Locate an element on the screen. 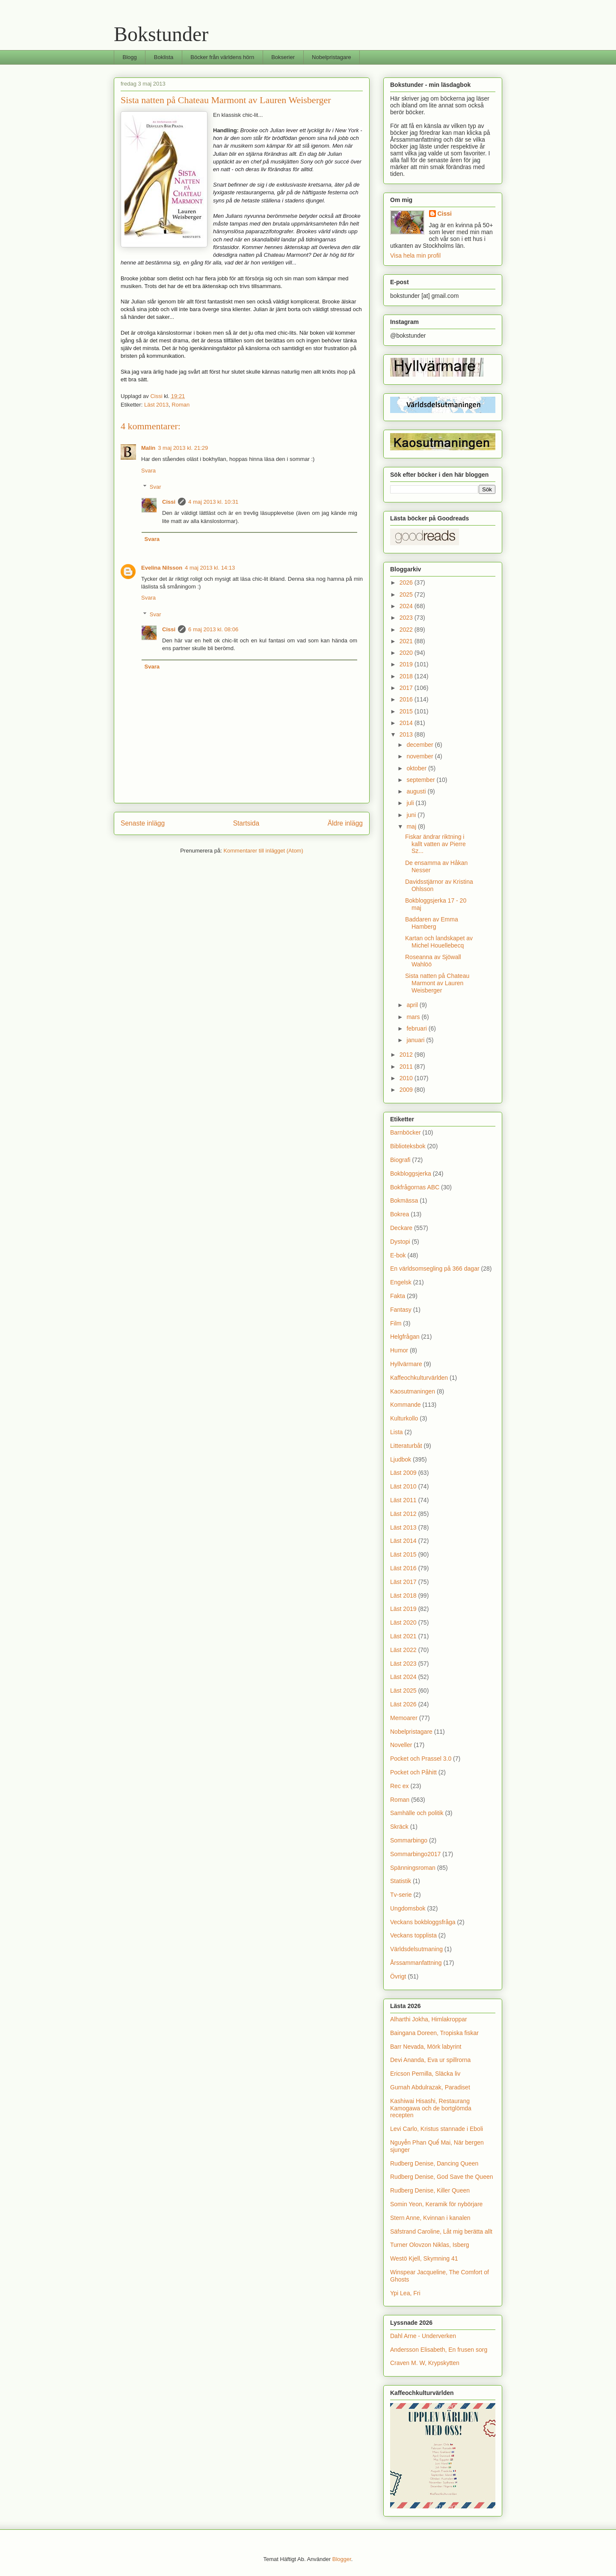  3 maj 2013 kl. 21:29 is located at coordinates (183, 448).